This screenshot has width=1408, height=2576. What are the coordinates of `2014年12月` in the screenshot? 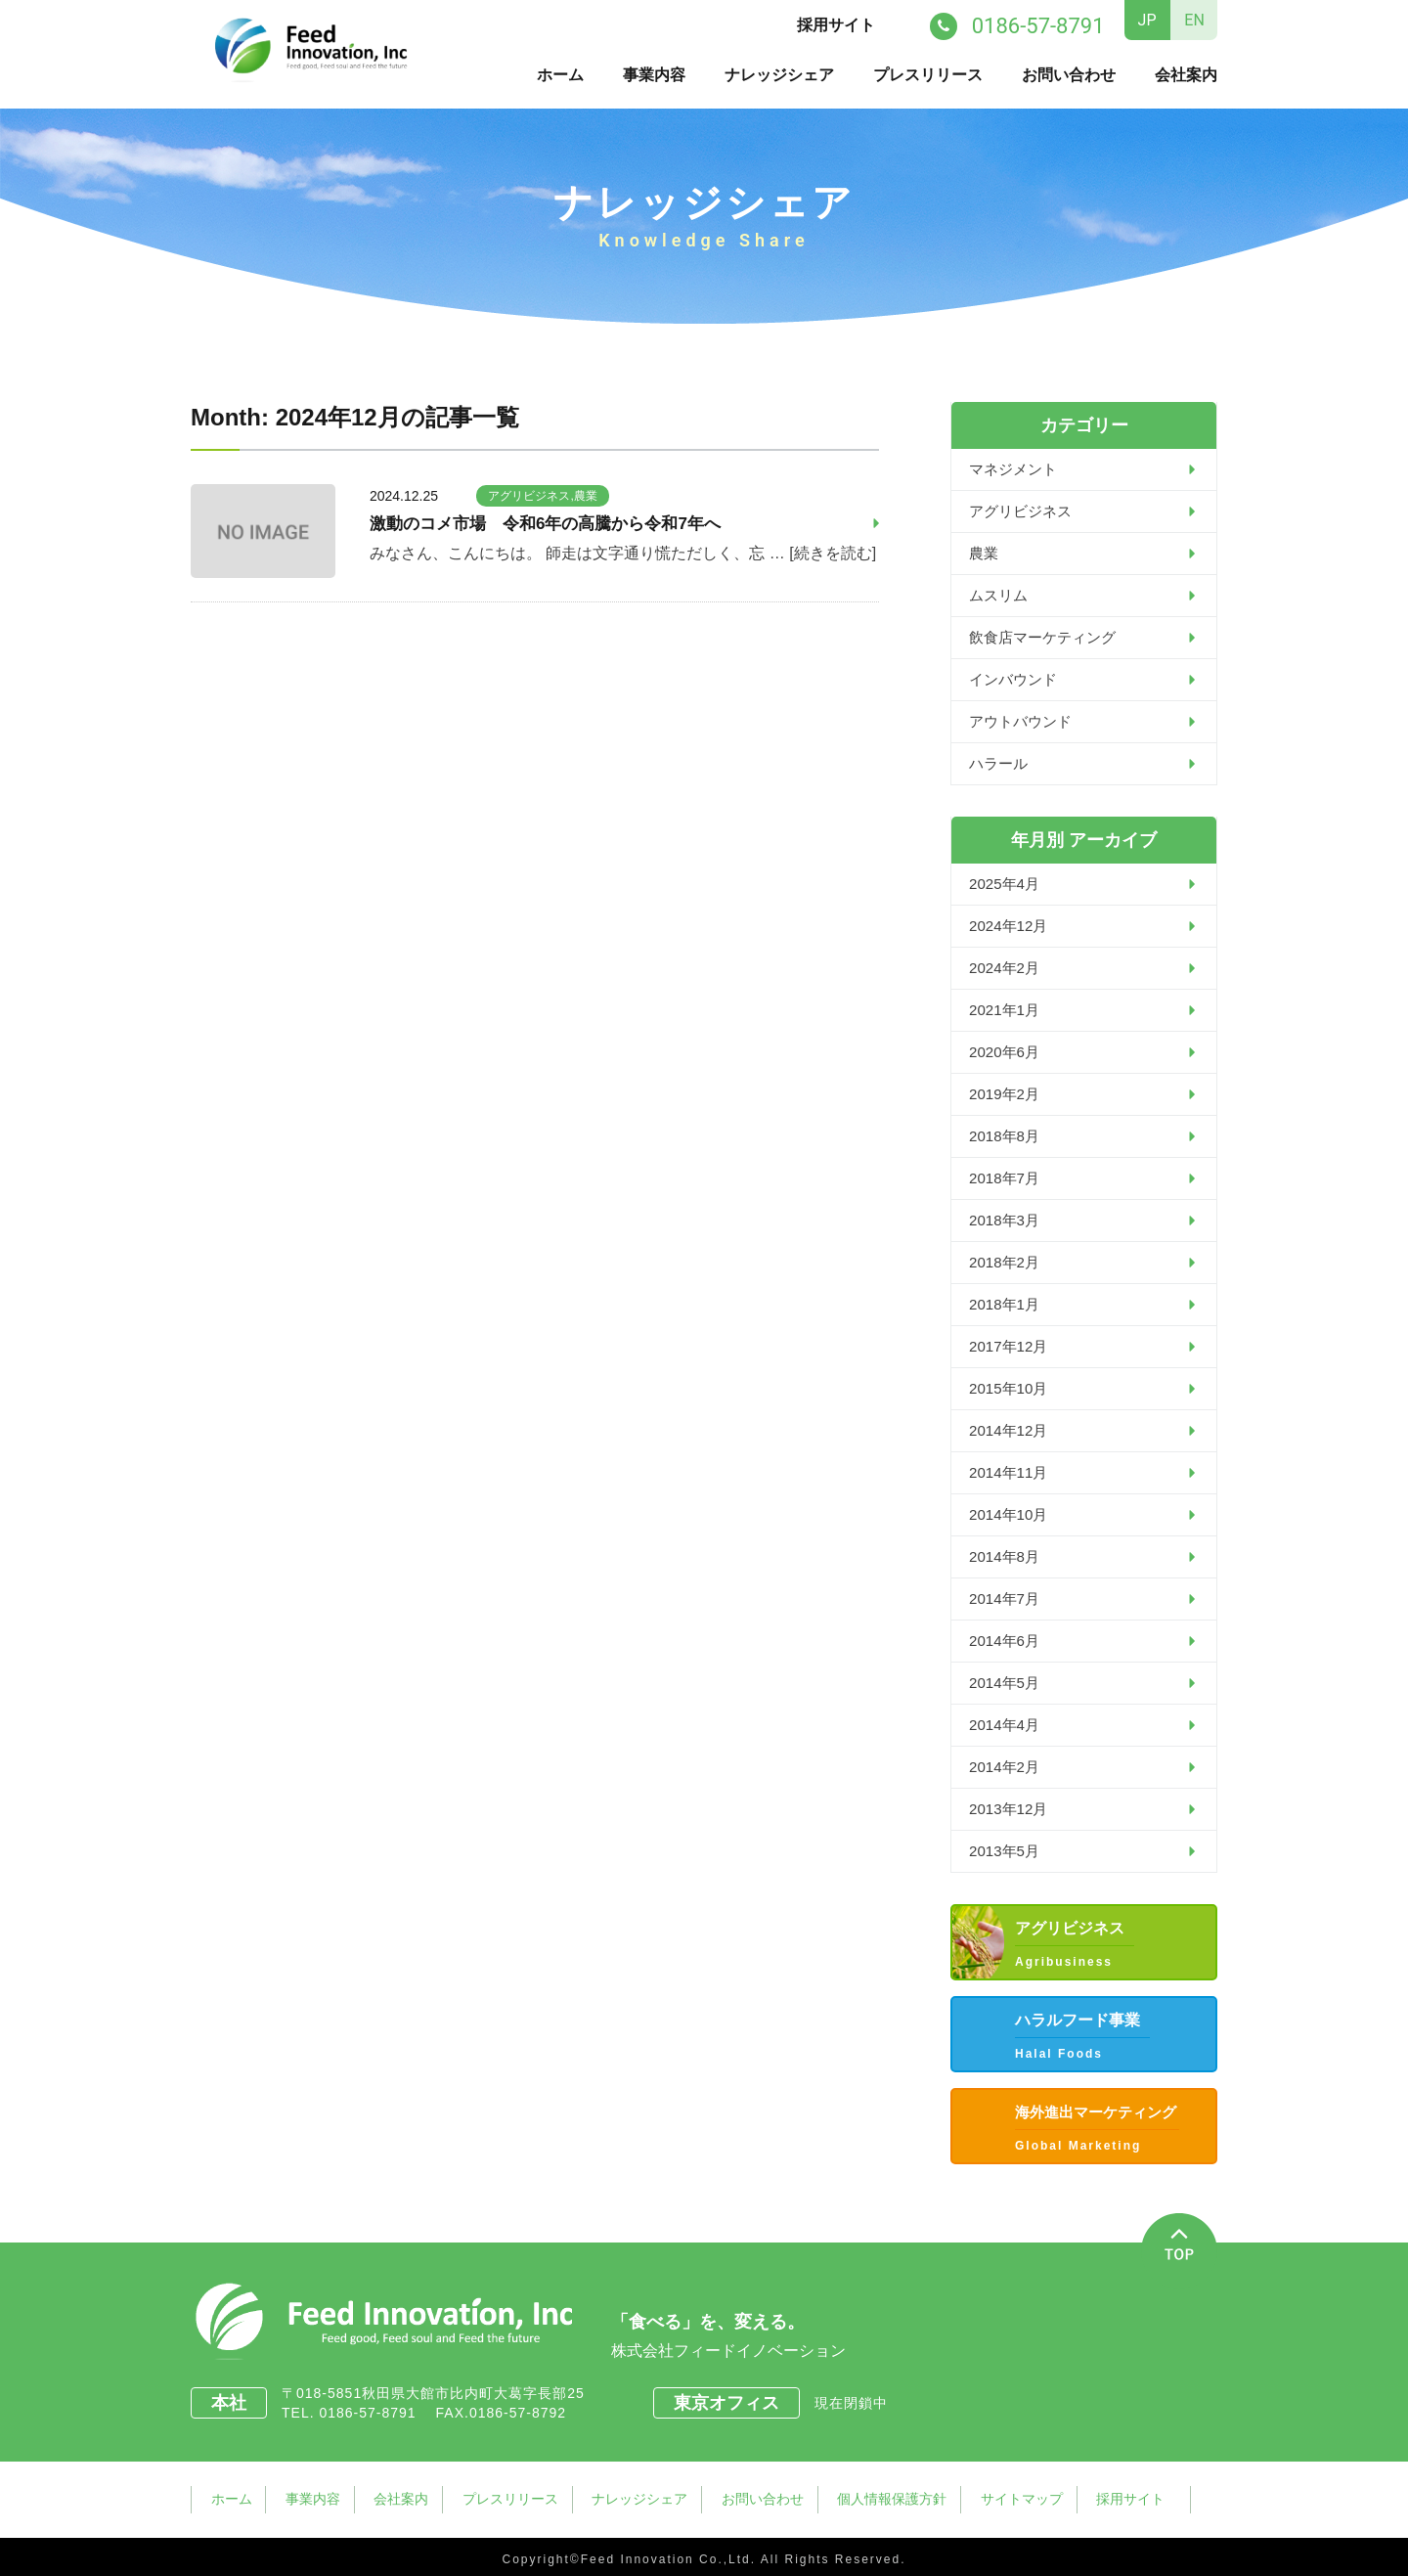 It's located at (1010, 1429).